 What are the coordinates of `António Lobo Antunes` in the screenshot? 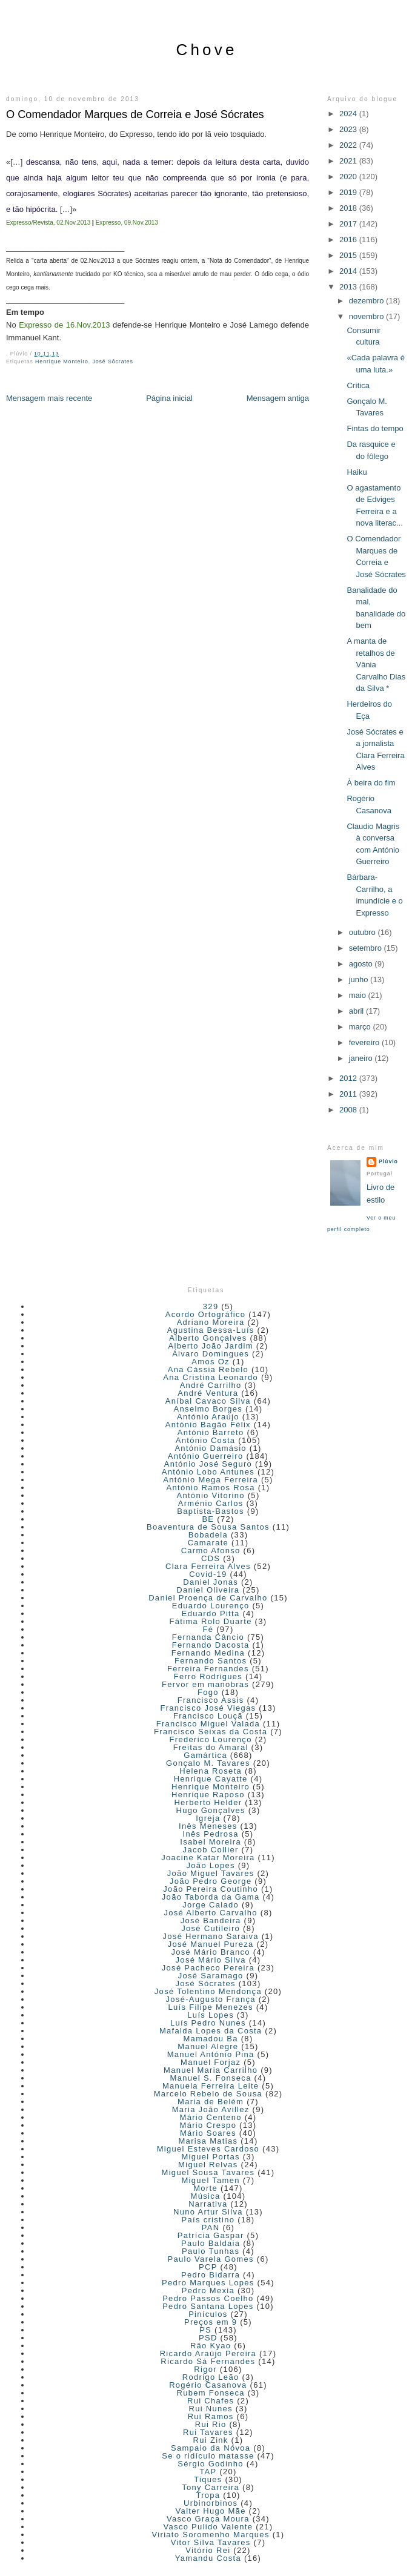 It's located at (208, 1471).